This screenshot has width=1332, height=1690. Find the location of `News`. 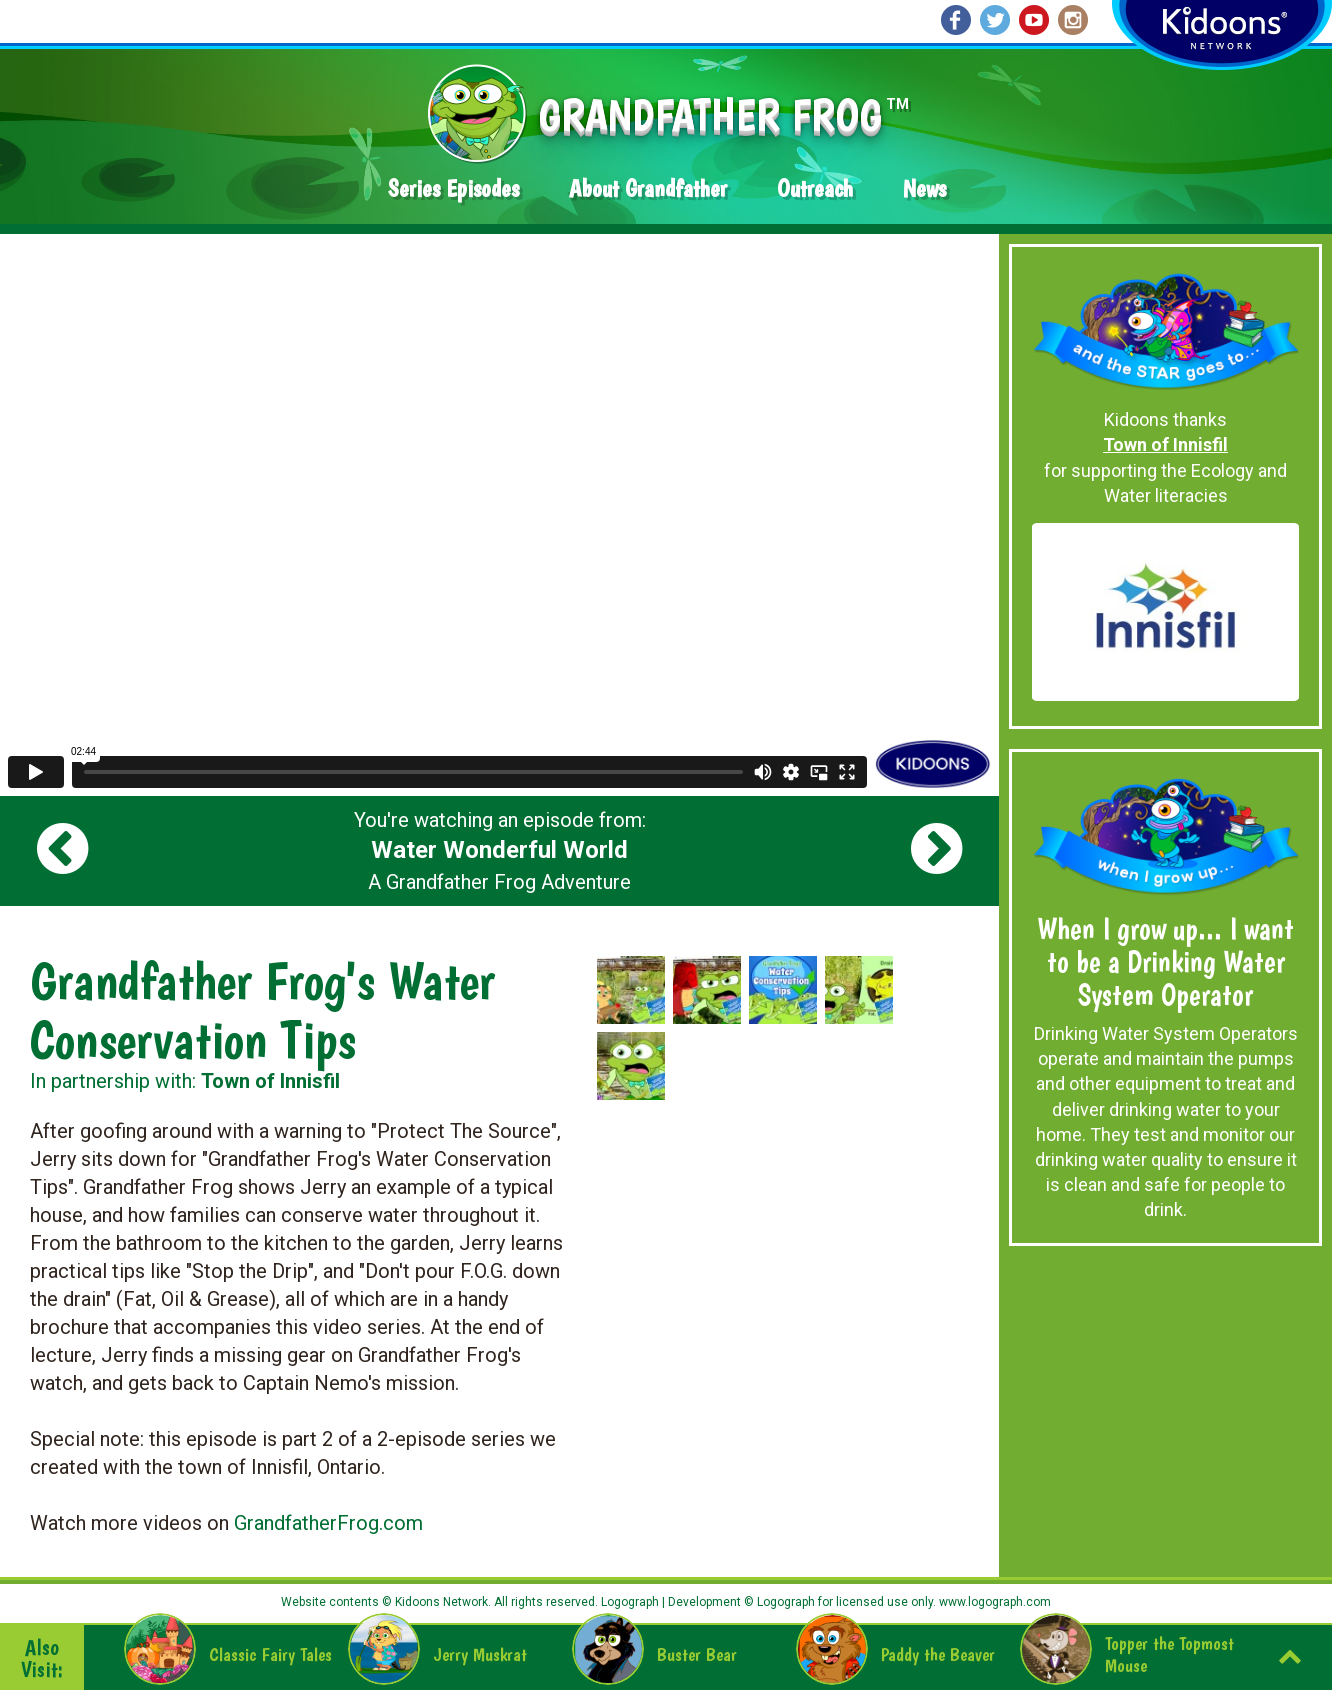

News is located at coordinates (924, 188).